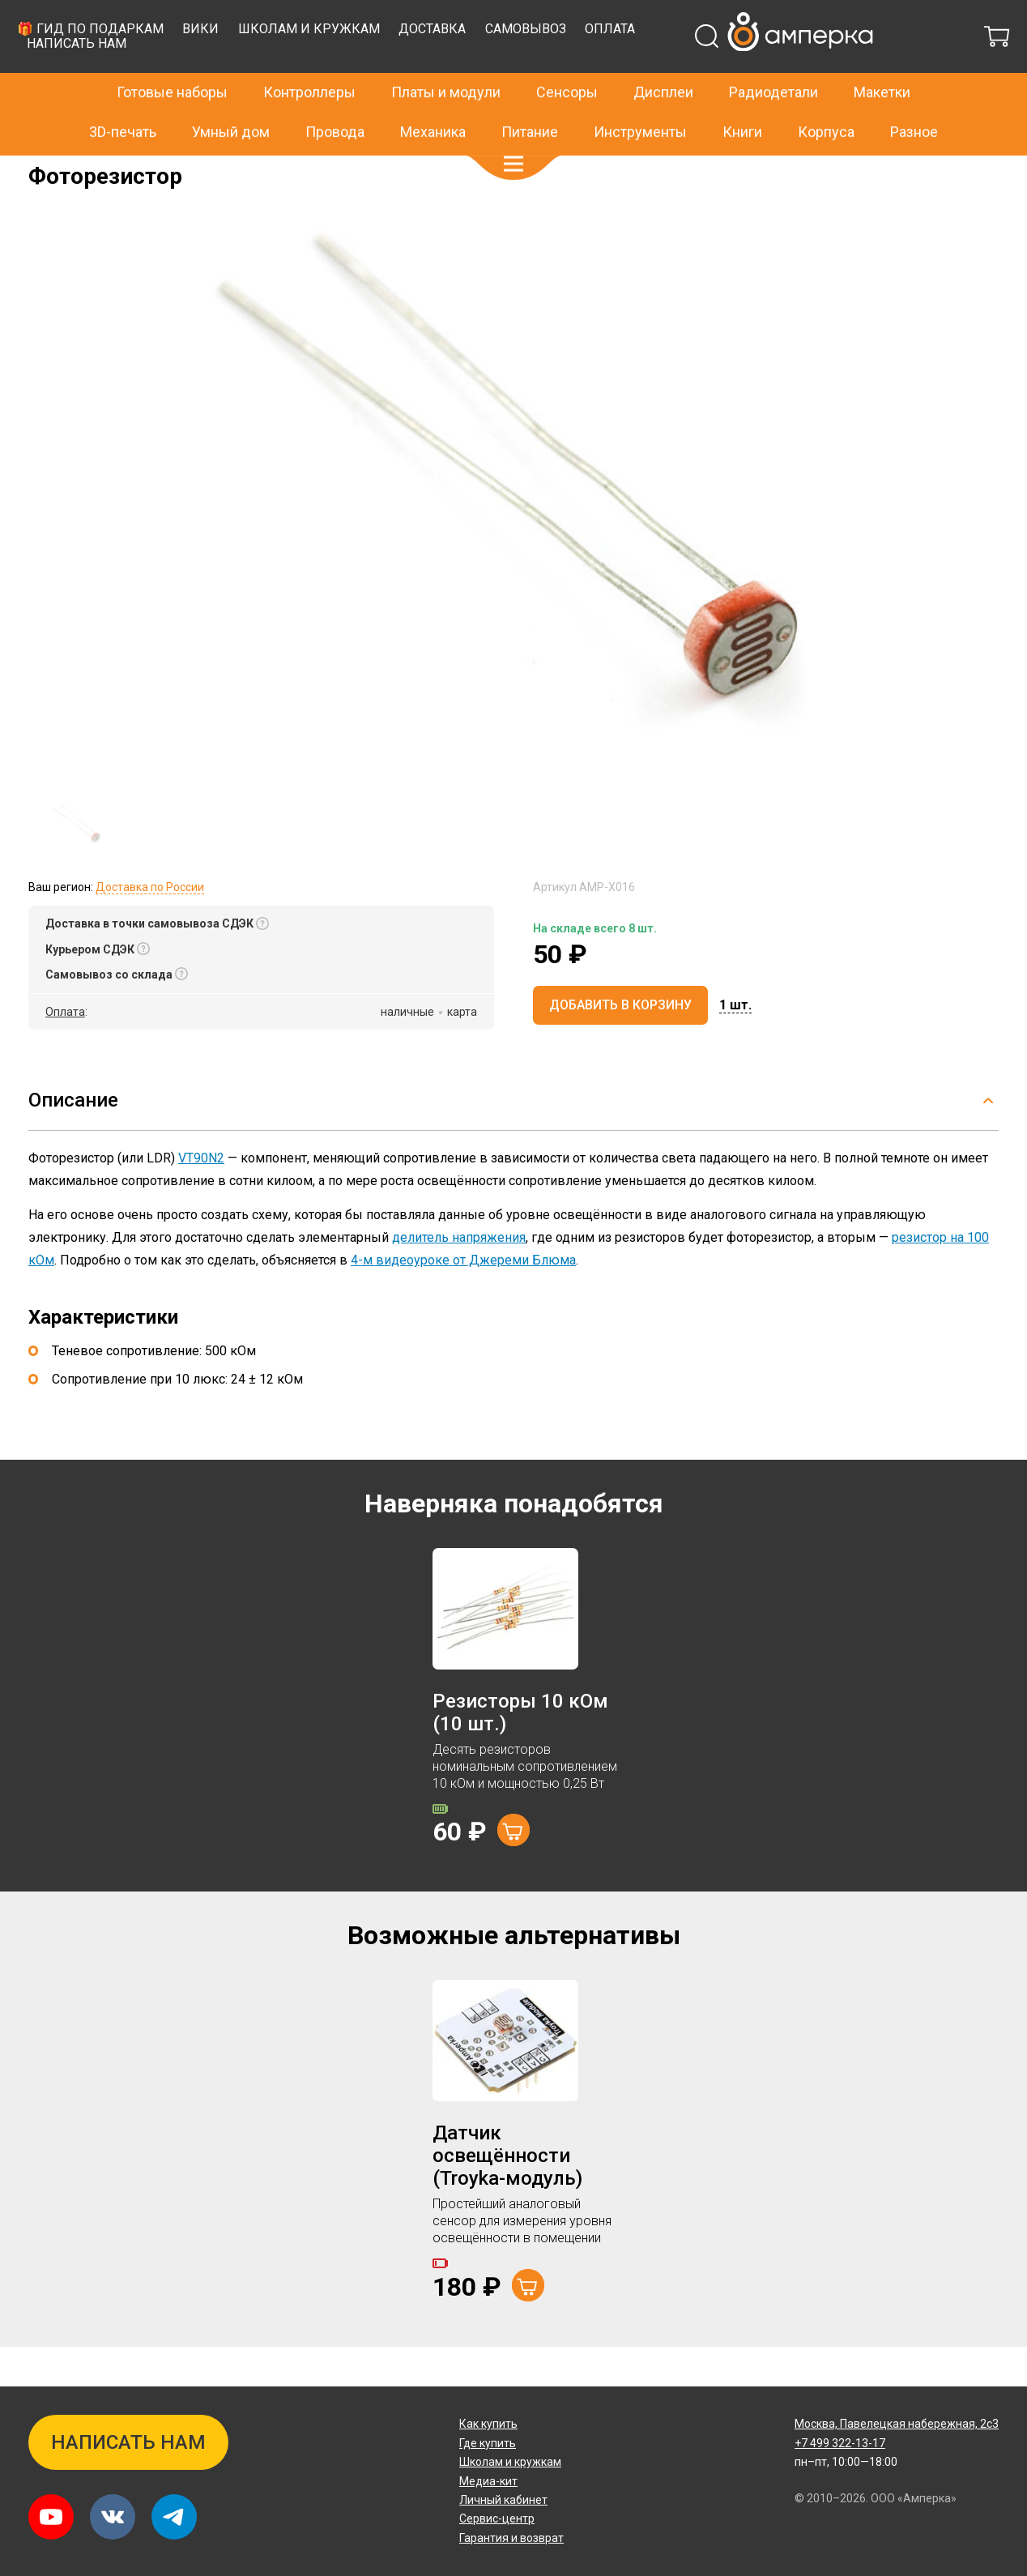 This screenshot has width=1027, height=2576. Describe the element at coordinates (897, 2424) in the screenshot. I see `Павелецкая набережная, 2с3` at that location.